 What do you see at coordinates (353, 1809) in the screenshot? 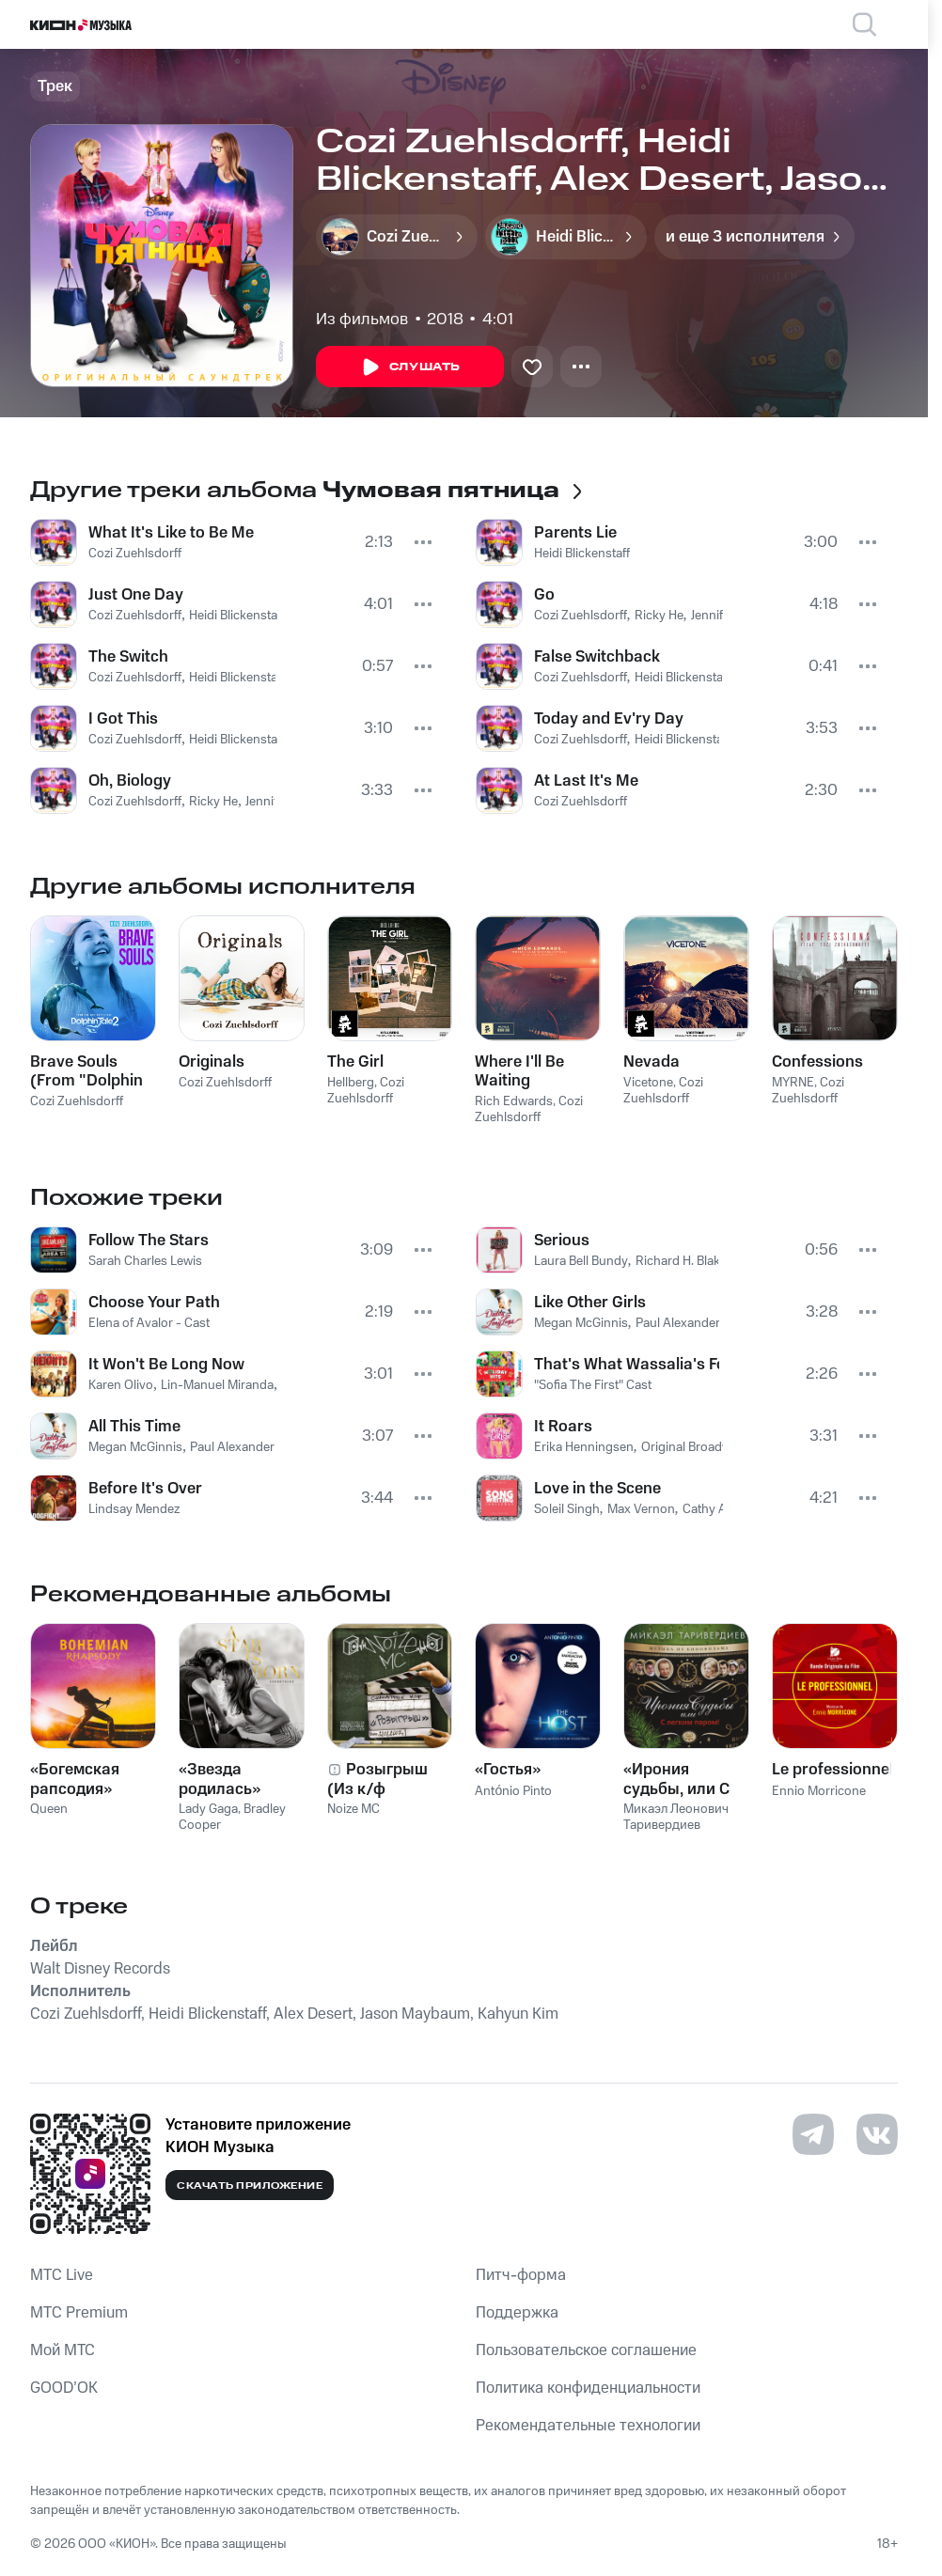
I see `Noize MC` at bounding box center [353, 1809].